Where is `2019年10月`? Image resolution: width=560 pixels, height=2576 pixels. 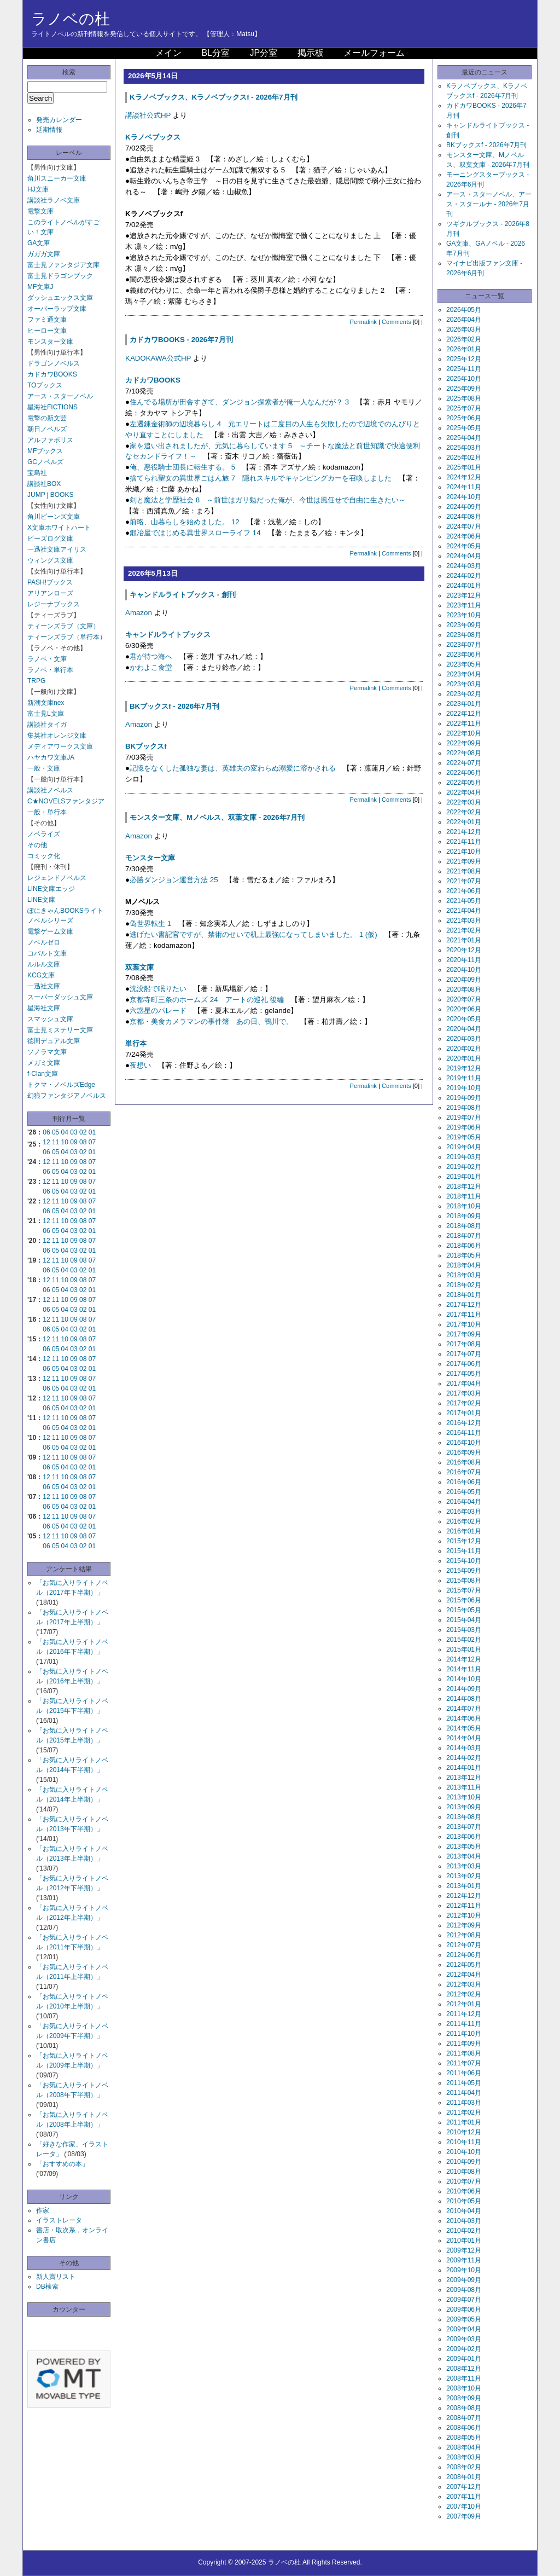 2019年10月 is located at coordinates (463, 1088).